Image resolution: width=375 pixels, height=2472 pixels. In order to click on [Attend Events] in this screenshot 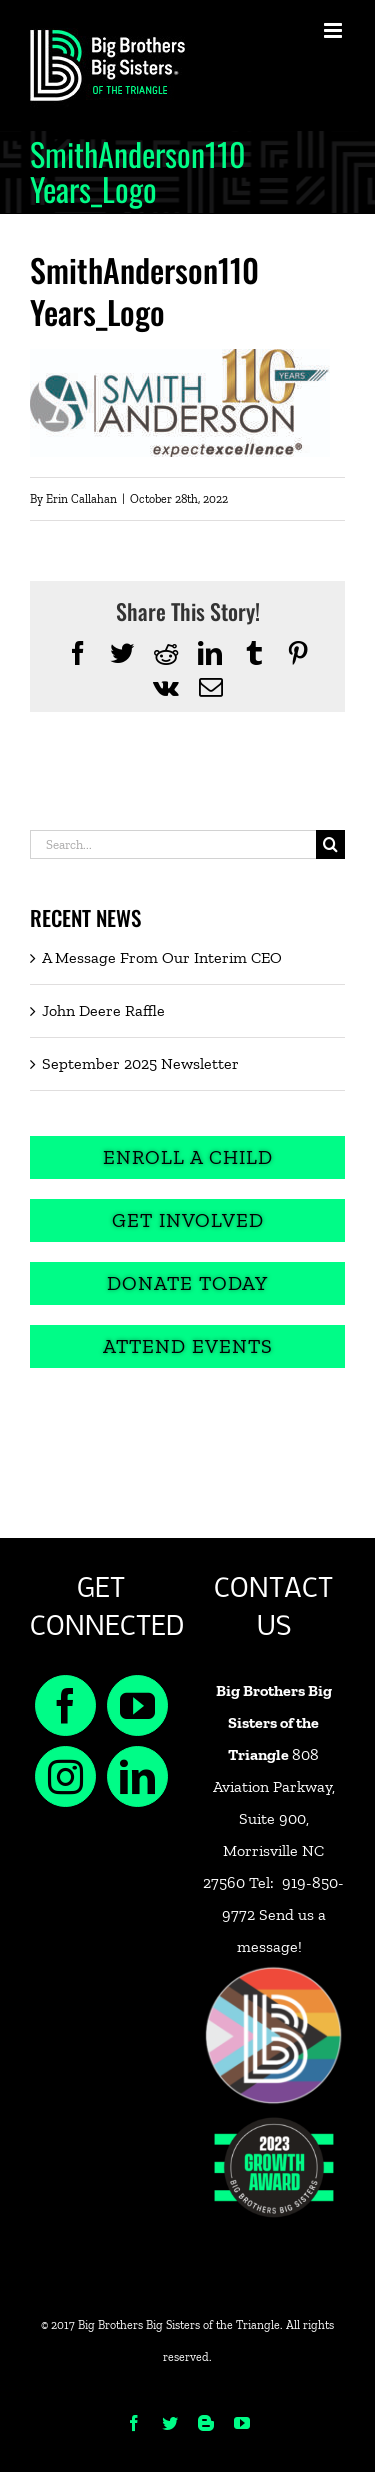, I will do `click(187, 1346)`.